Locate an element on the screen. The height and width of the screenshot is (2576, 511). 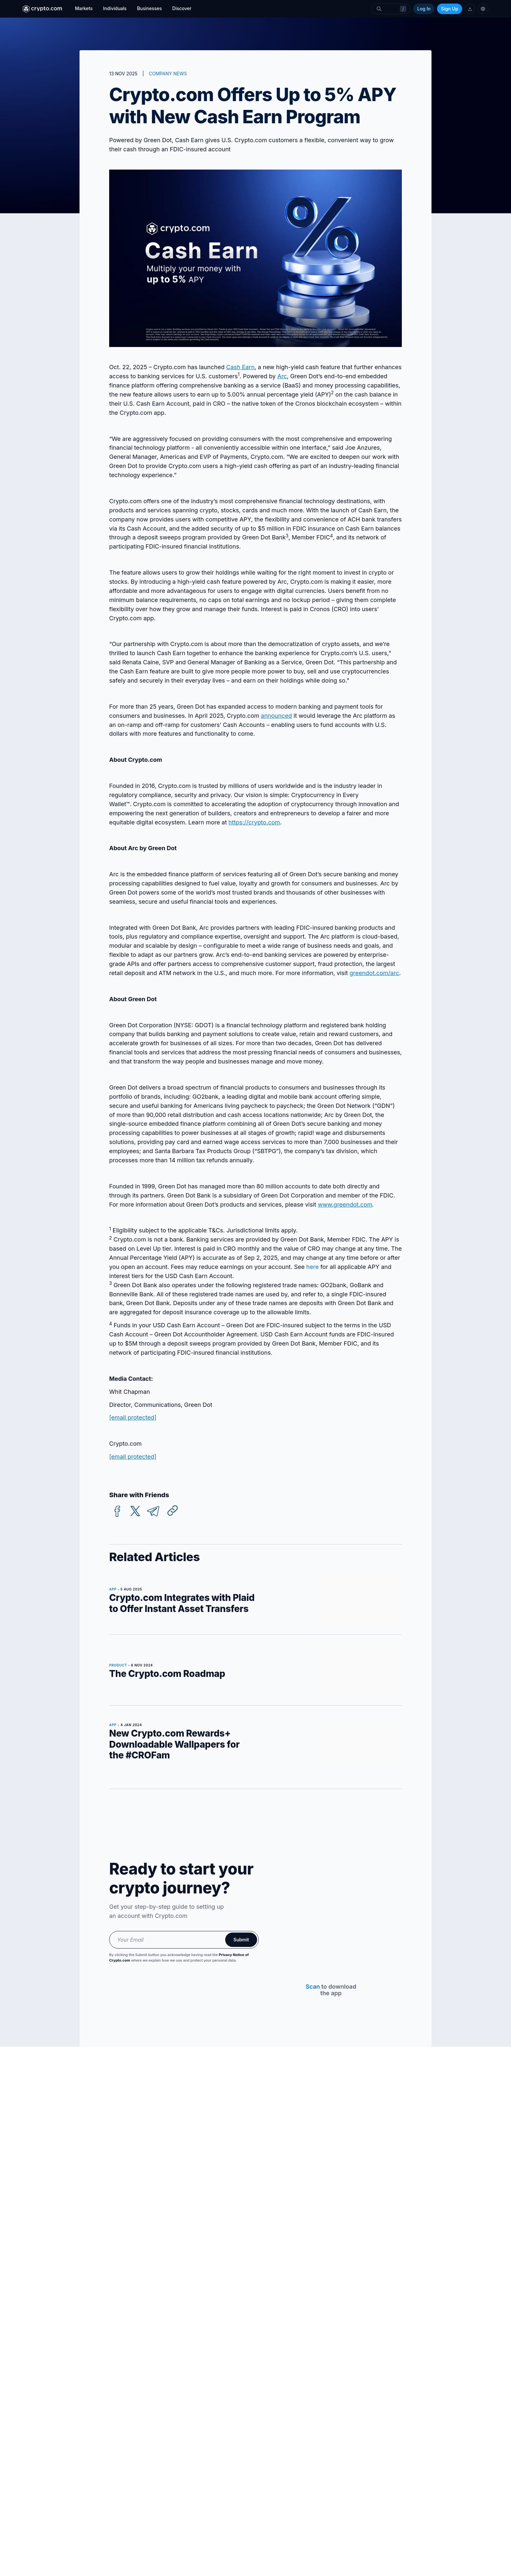
[Copy URL] is located at coordinates (173, 1510).